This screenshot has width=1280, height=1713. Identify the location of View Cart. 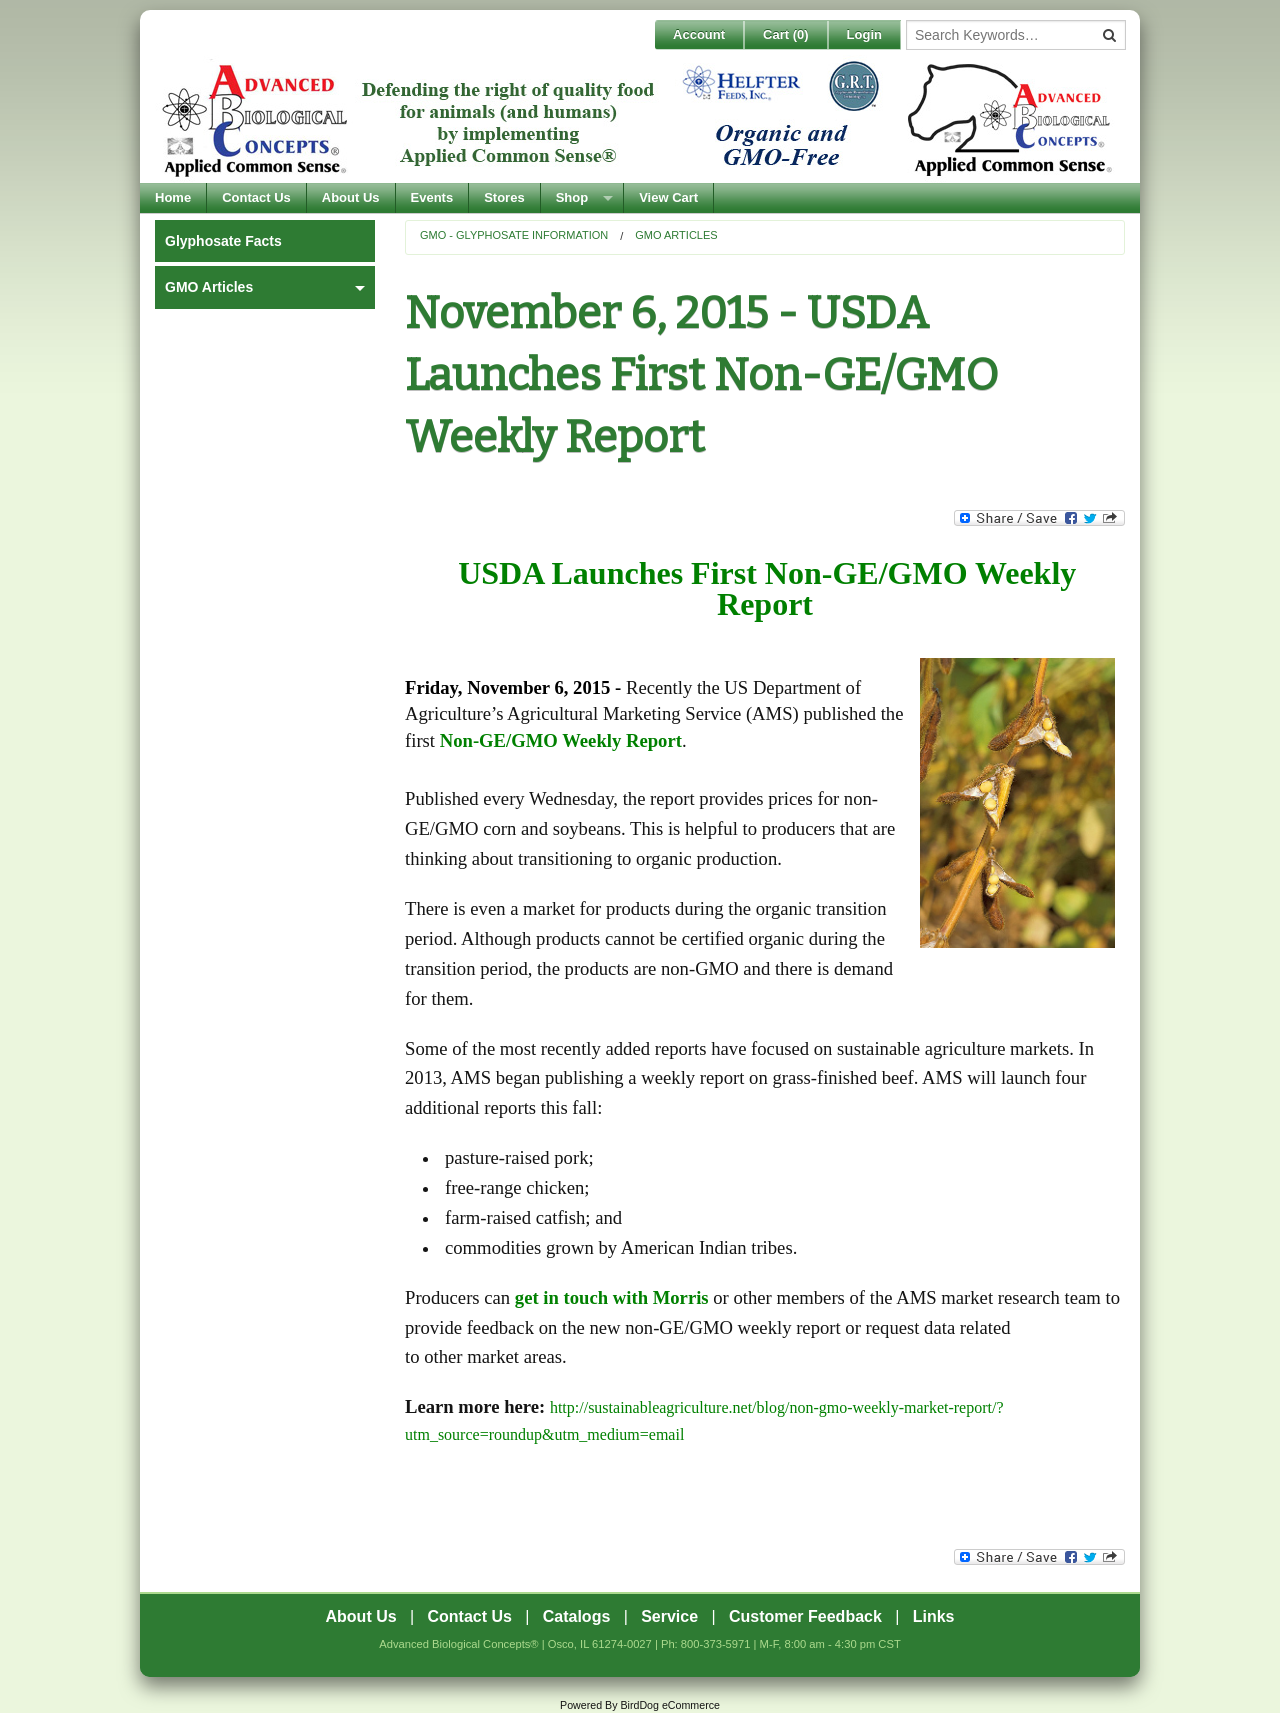
(668, 197).